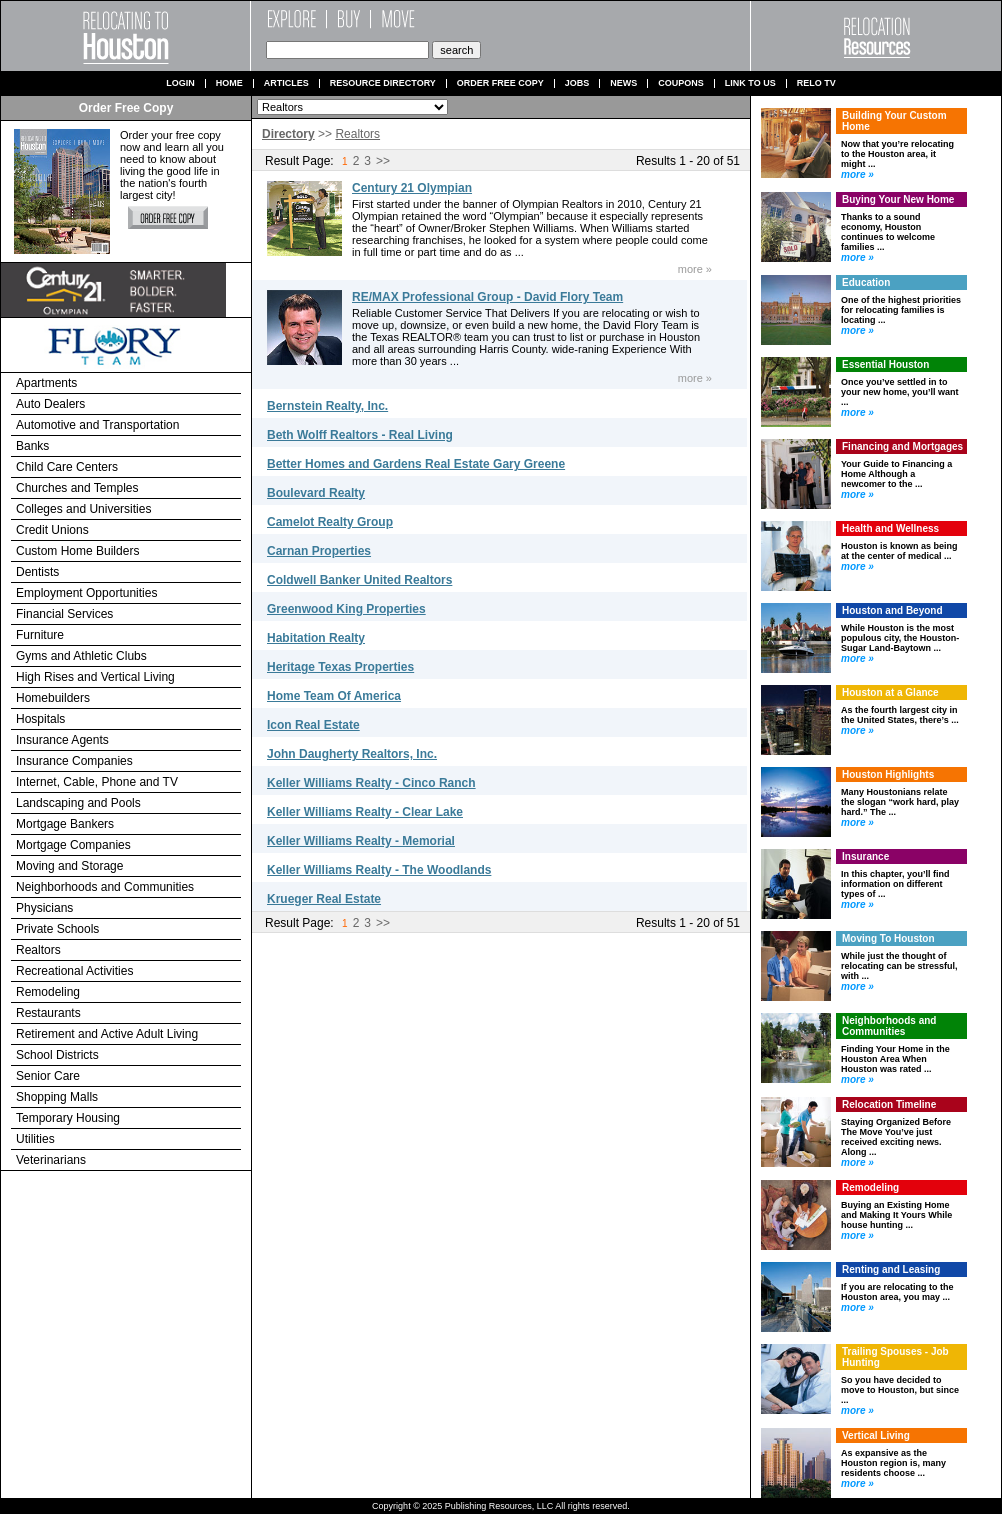 The height and width of the screenshot is (1514, 1002). I want to click on Insurance, so click(865, 856).